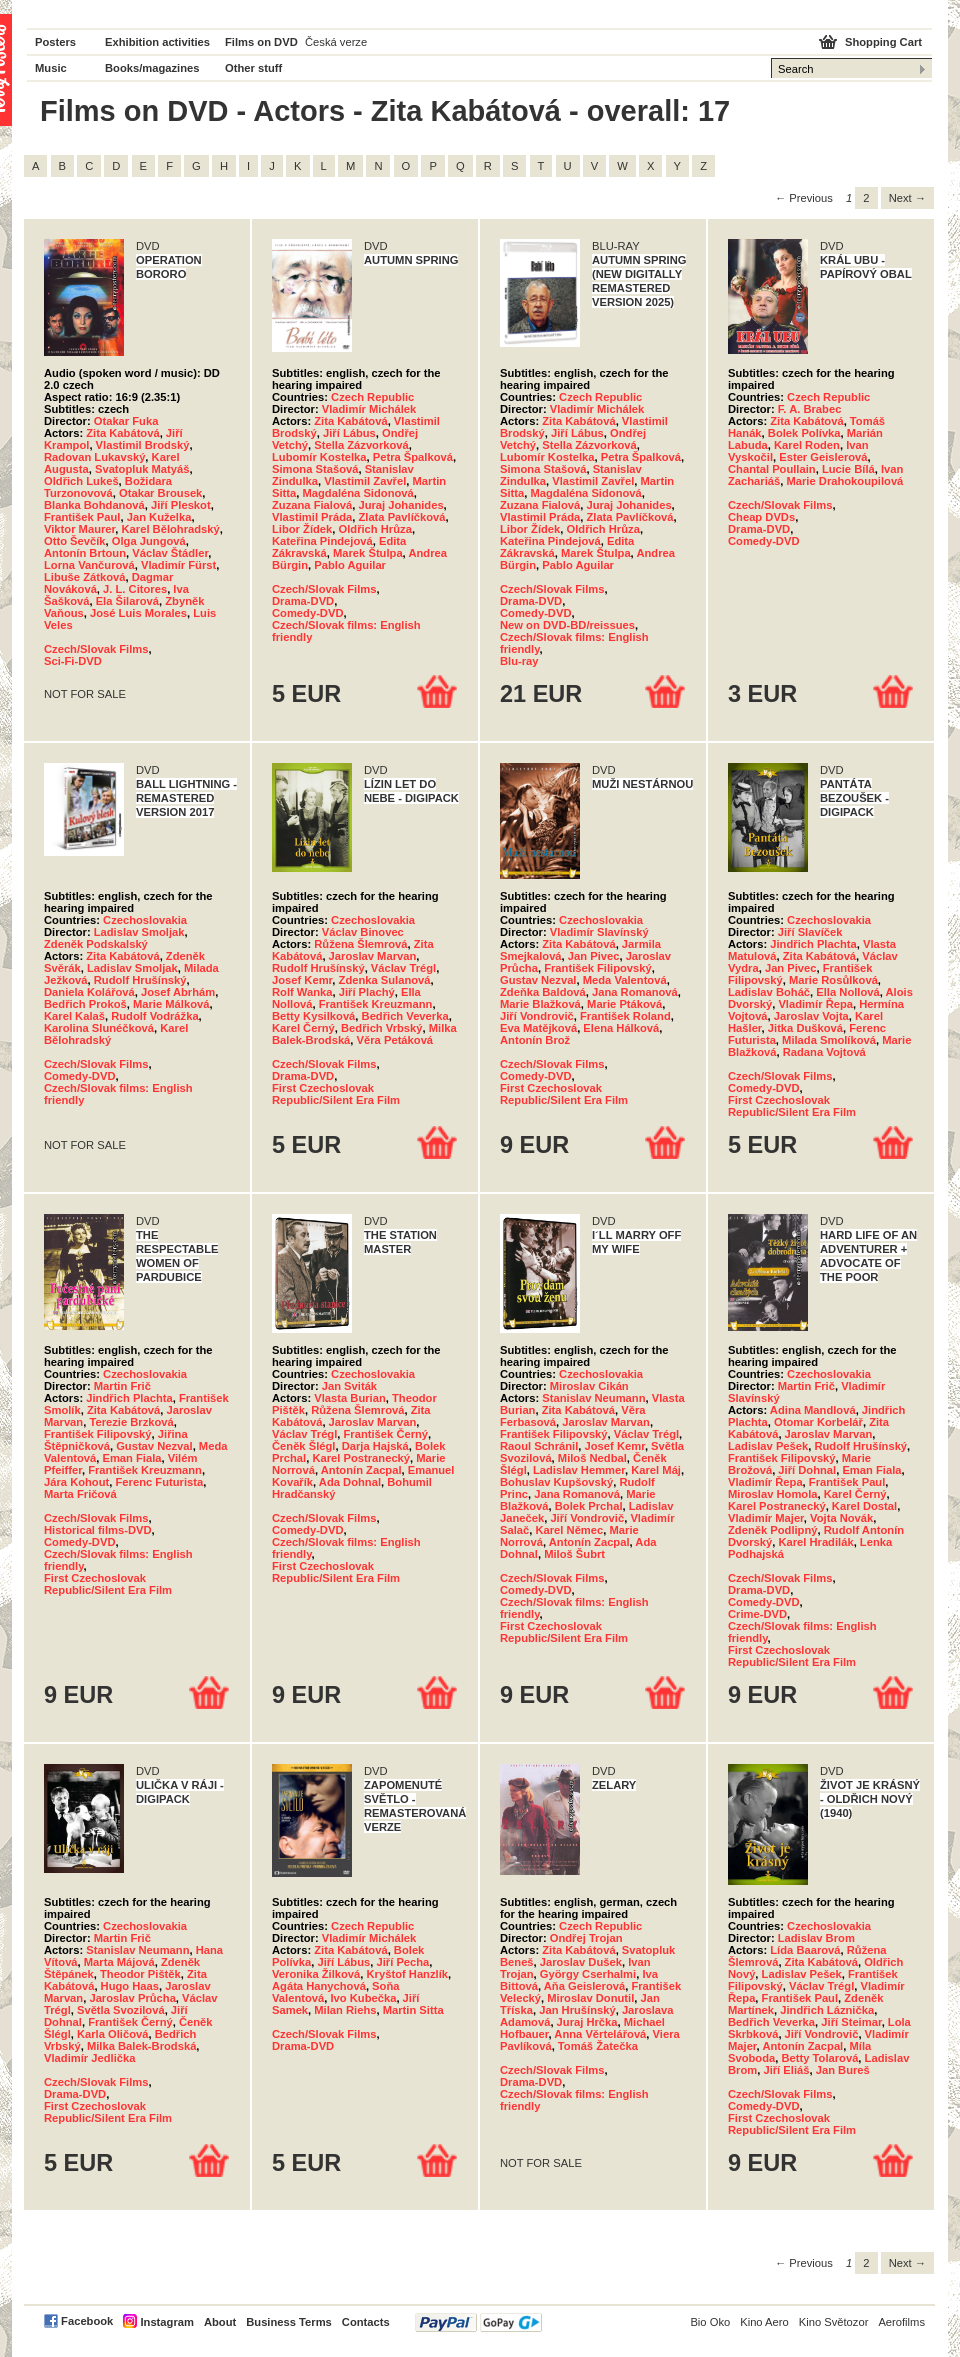  I want to click on Libuše Zátková, so click(84, 577).